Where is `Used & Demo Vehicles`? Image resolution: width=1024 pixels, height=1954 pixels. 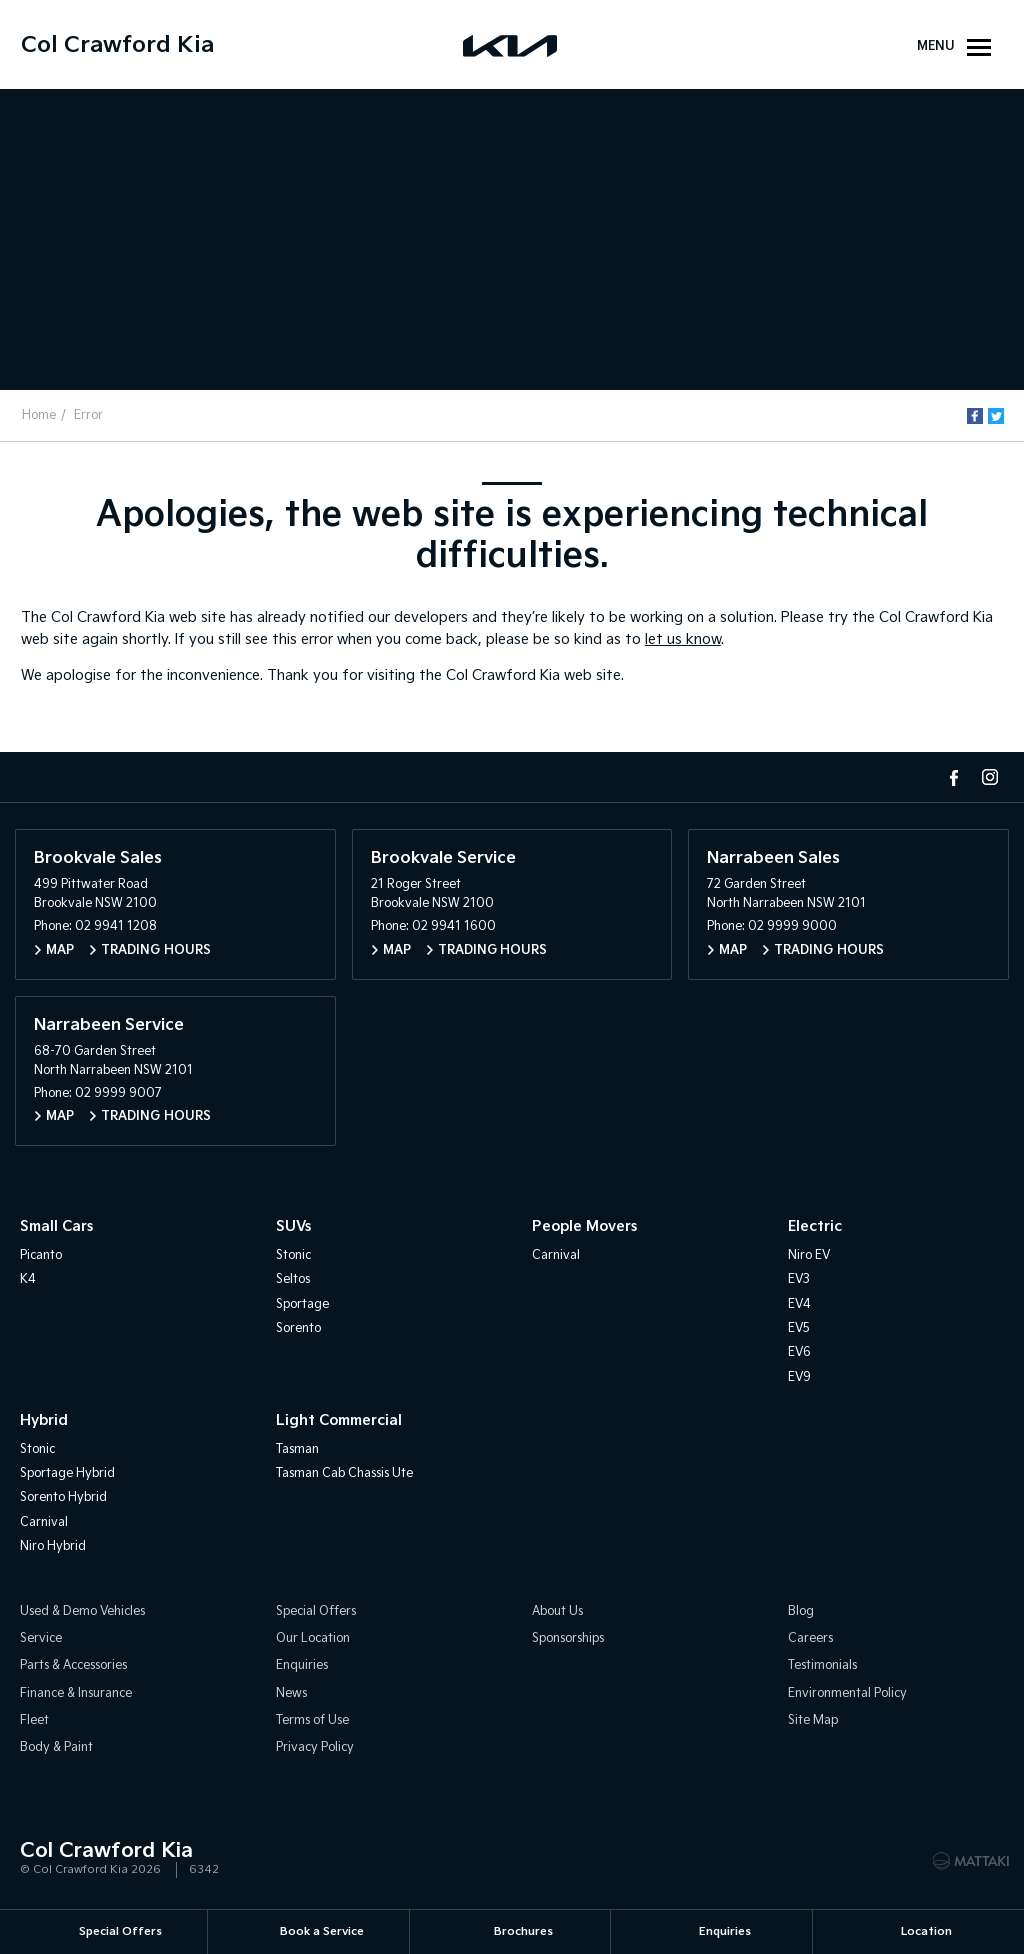
Used & Demo Vehicles is located at coordinates (82, 1611).